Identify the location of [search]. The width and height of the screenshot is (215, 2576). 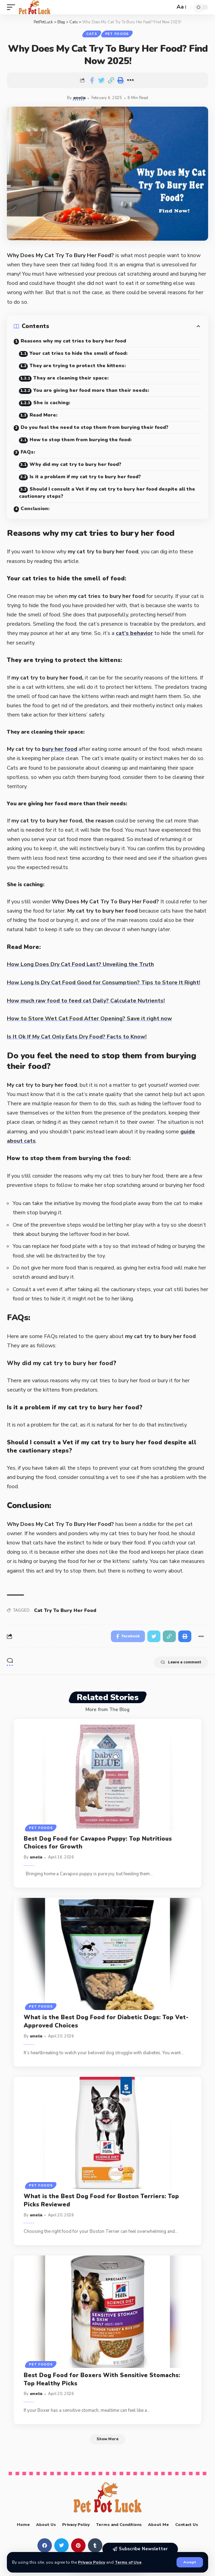
(168, 7).